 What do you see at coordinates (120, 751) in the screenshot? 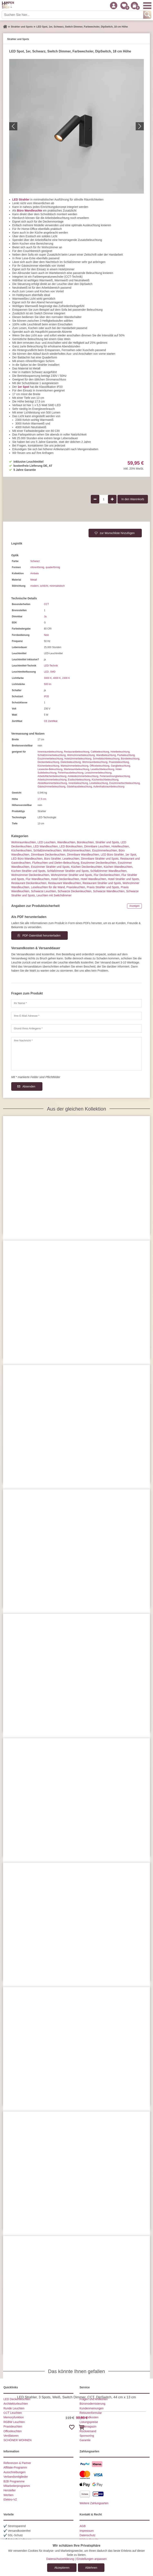
I see `Hotelbeleuchtung` at bounding box center [120, 751].